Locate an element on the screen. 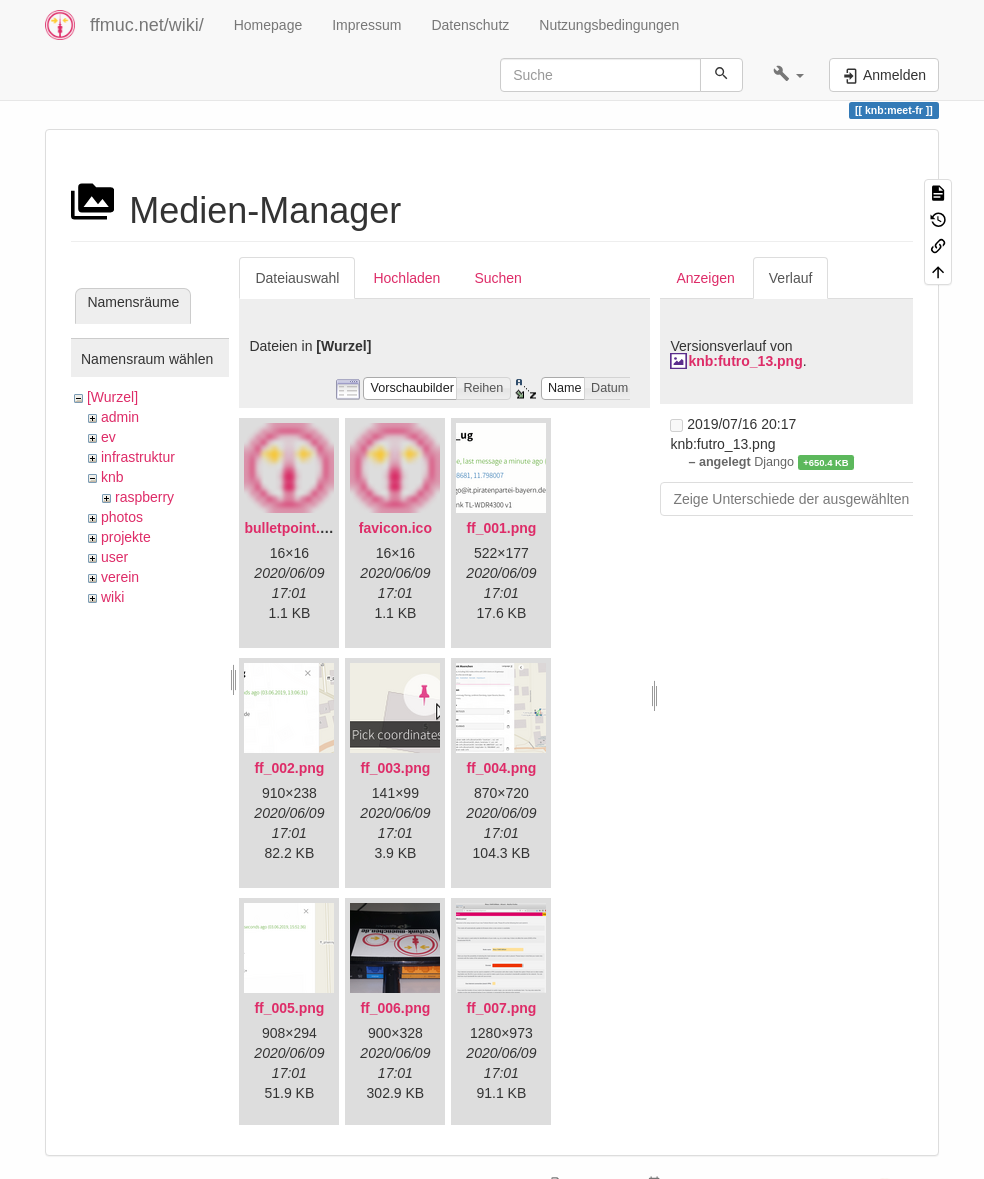 The height and width of the screenshot is (1179, 984). ff_001.png is located at coordinates (501, 528).